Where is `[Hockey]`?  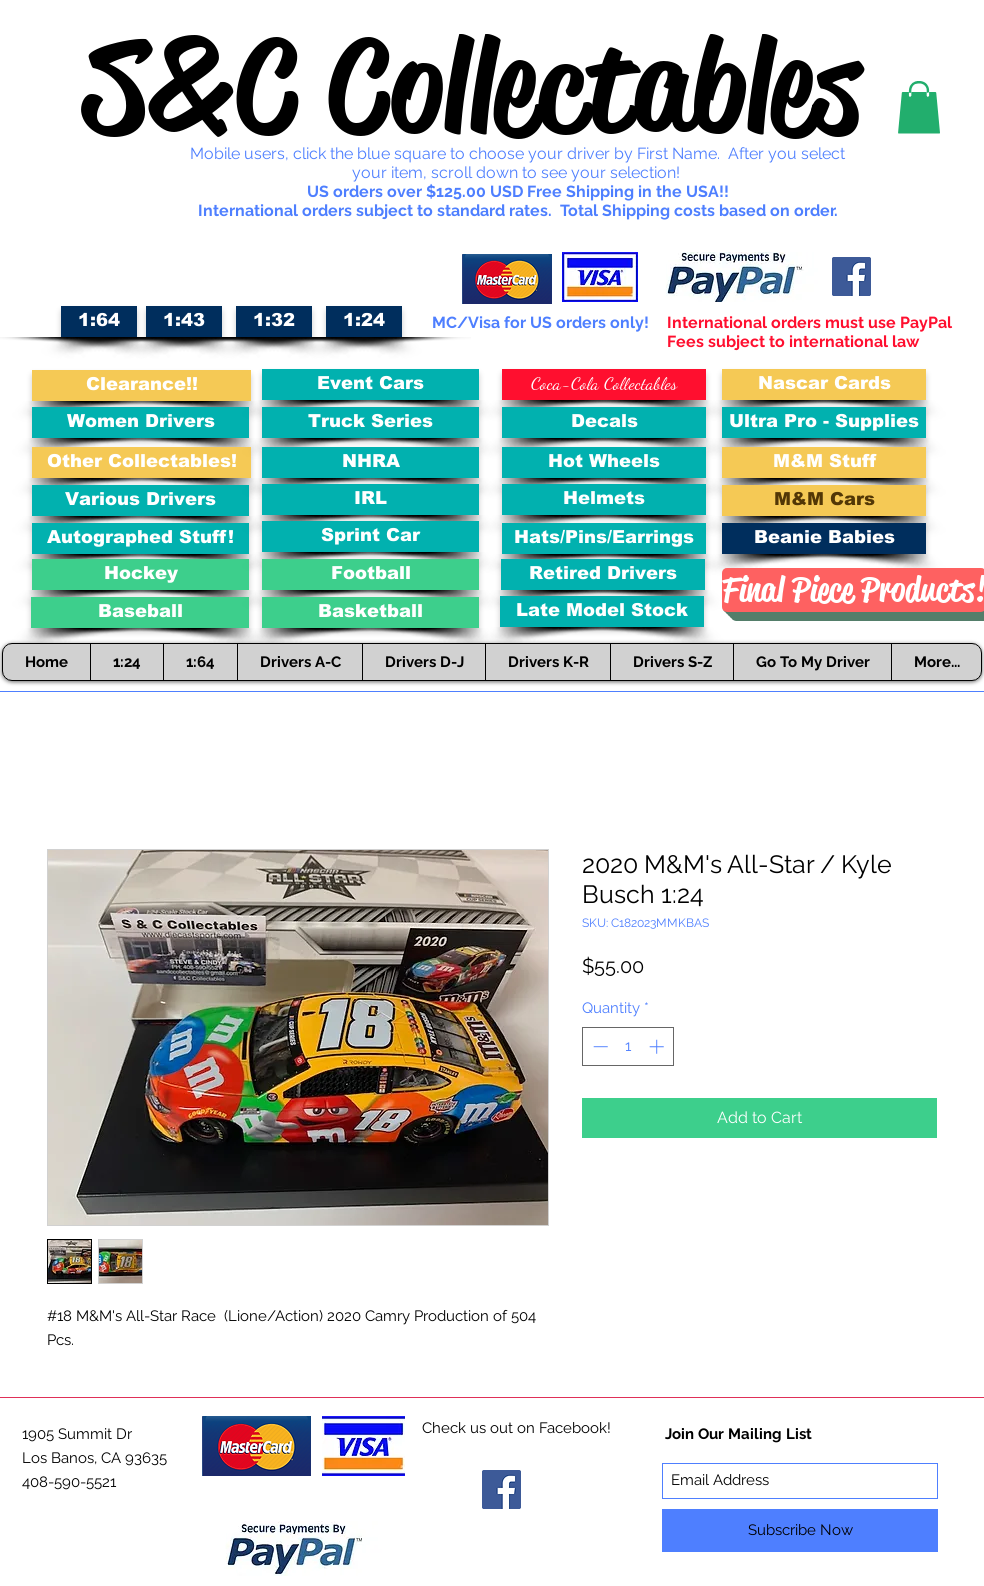 [Hockey] is located at coordinates (140, 574).